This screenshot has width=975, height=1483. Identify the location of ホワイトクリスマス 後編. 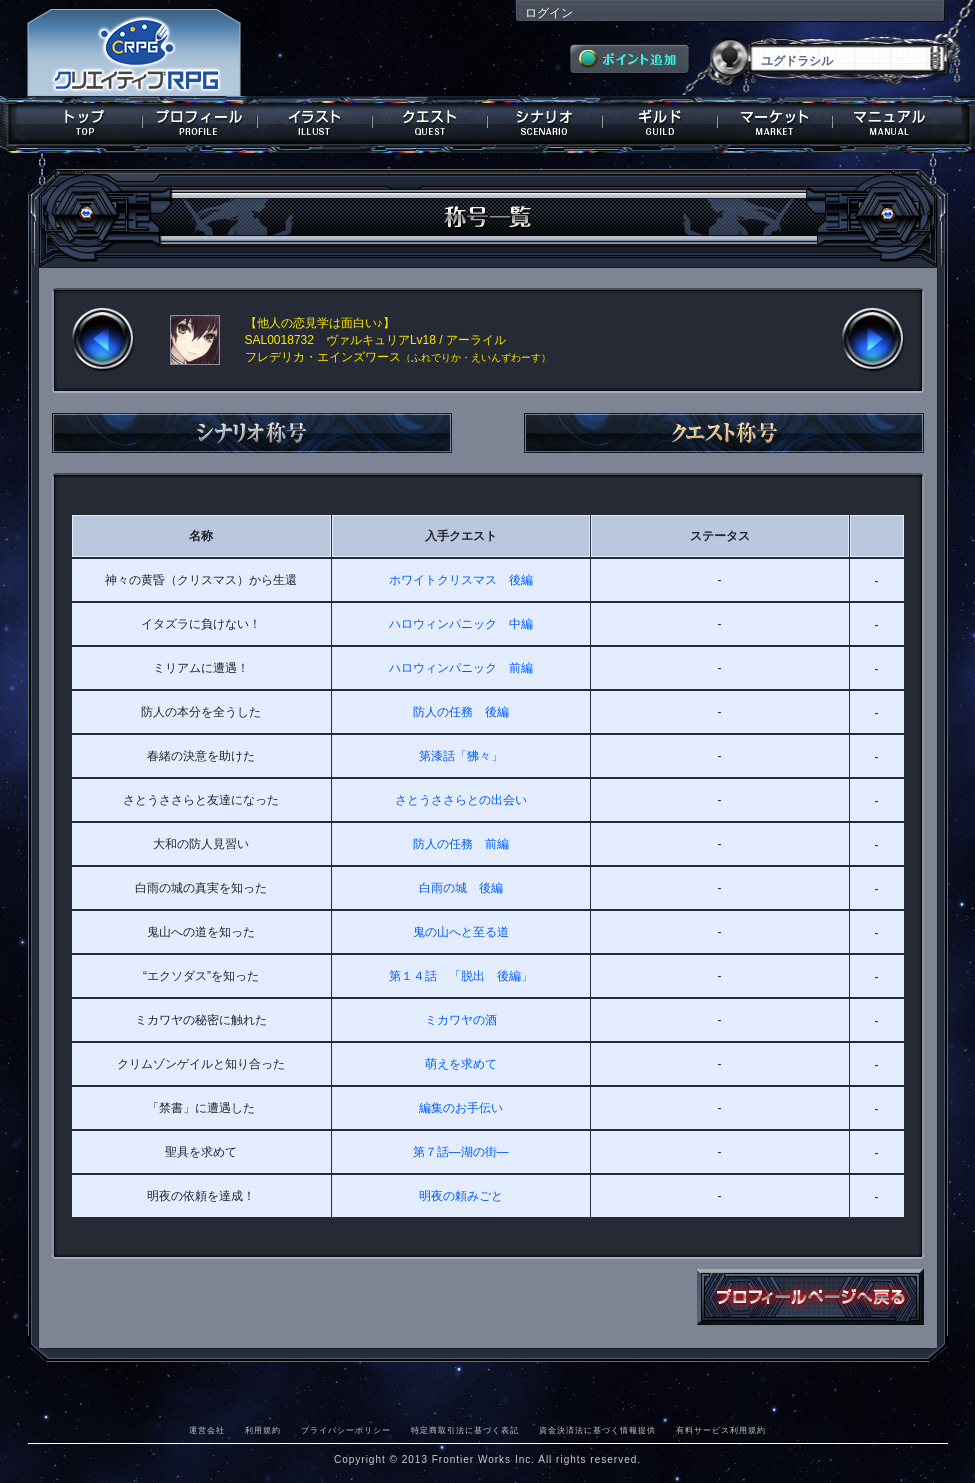
(461, 580).